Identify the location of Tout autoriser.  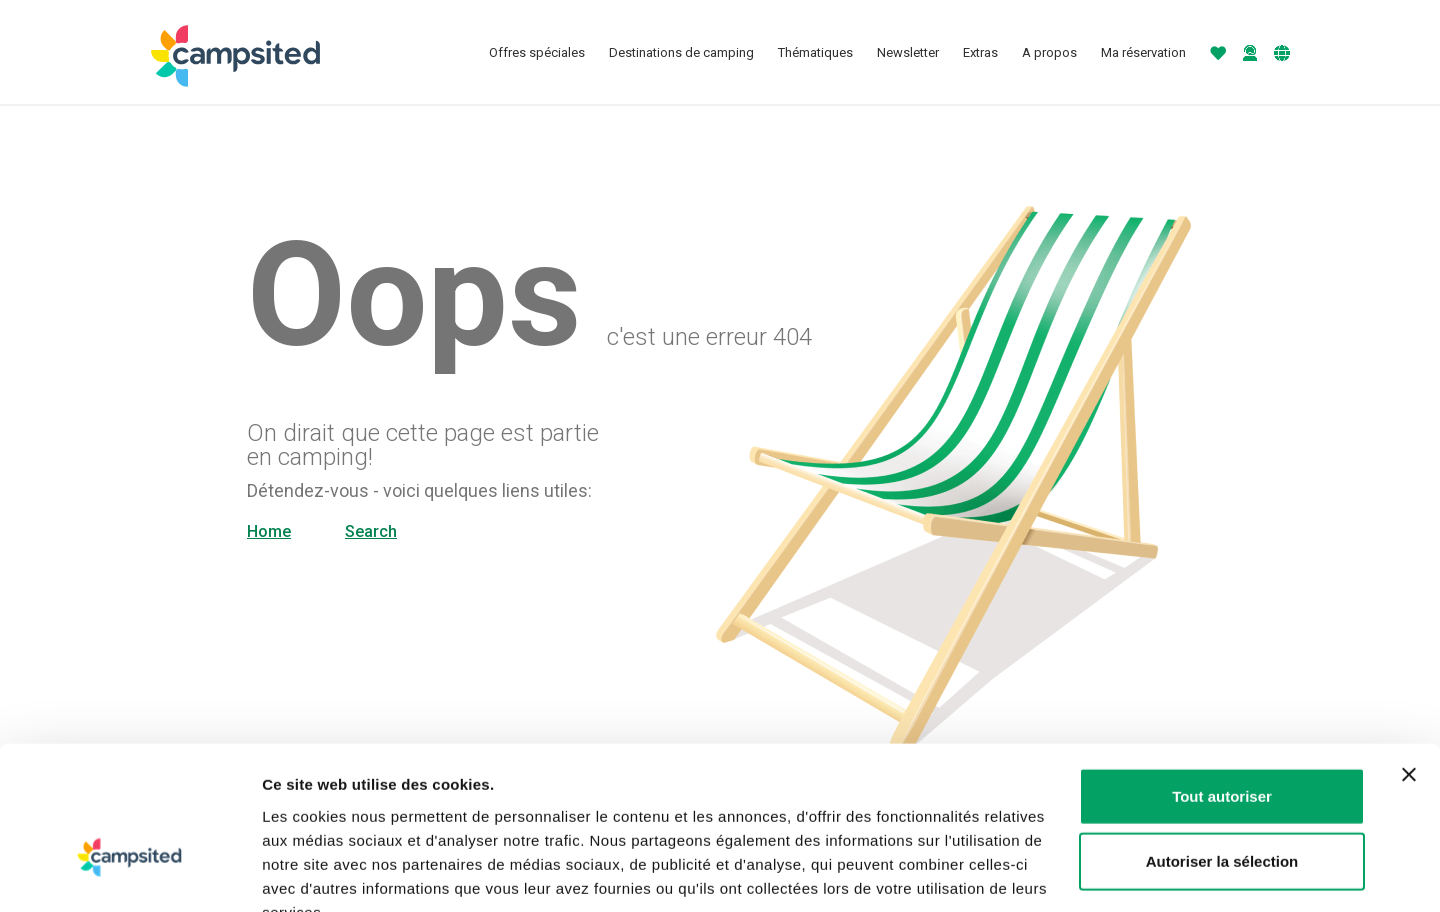
(1222, 675).